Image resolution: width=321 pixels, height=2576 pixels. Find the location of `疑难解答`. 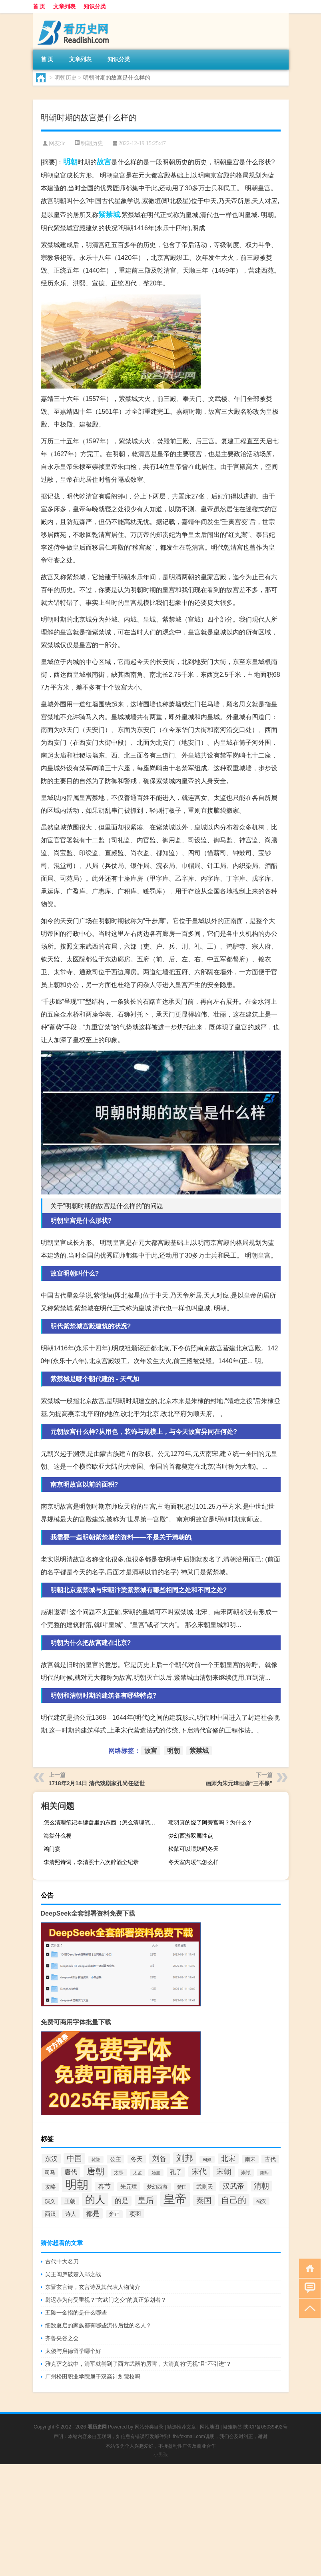

疑难解答 is located at coordinates (232, 2427).